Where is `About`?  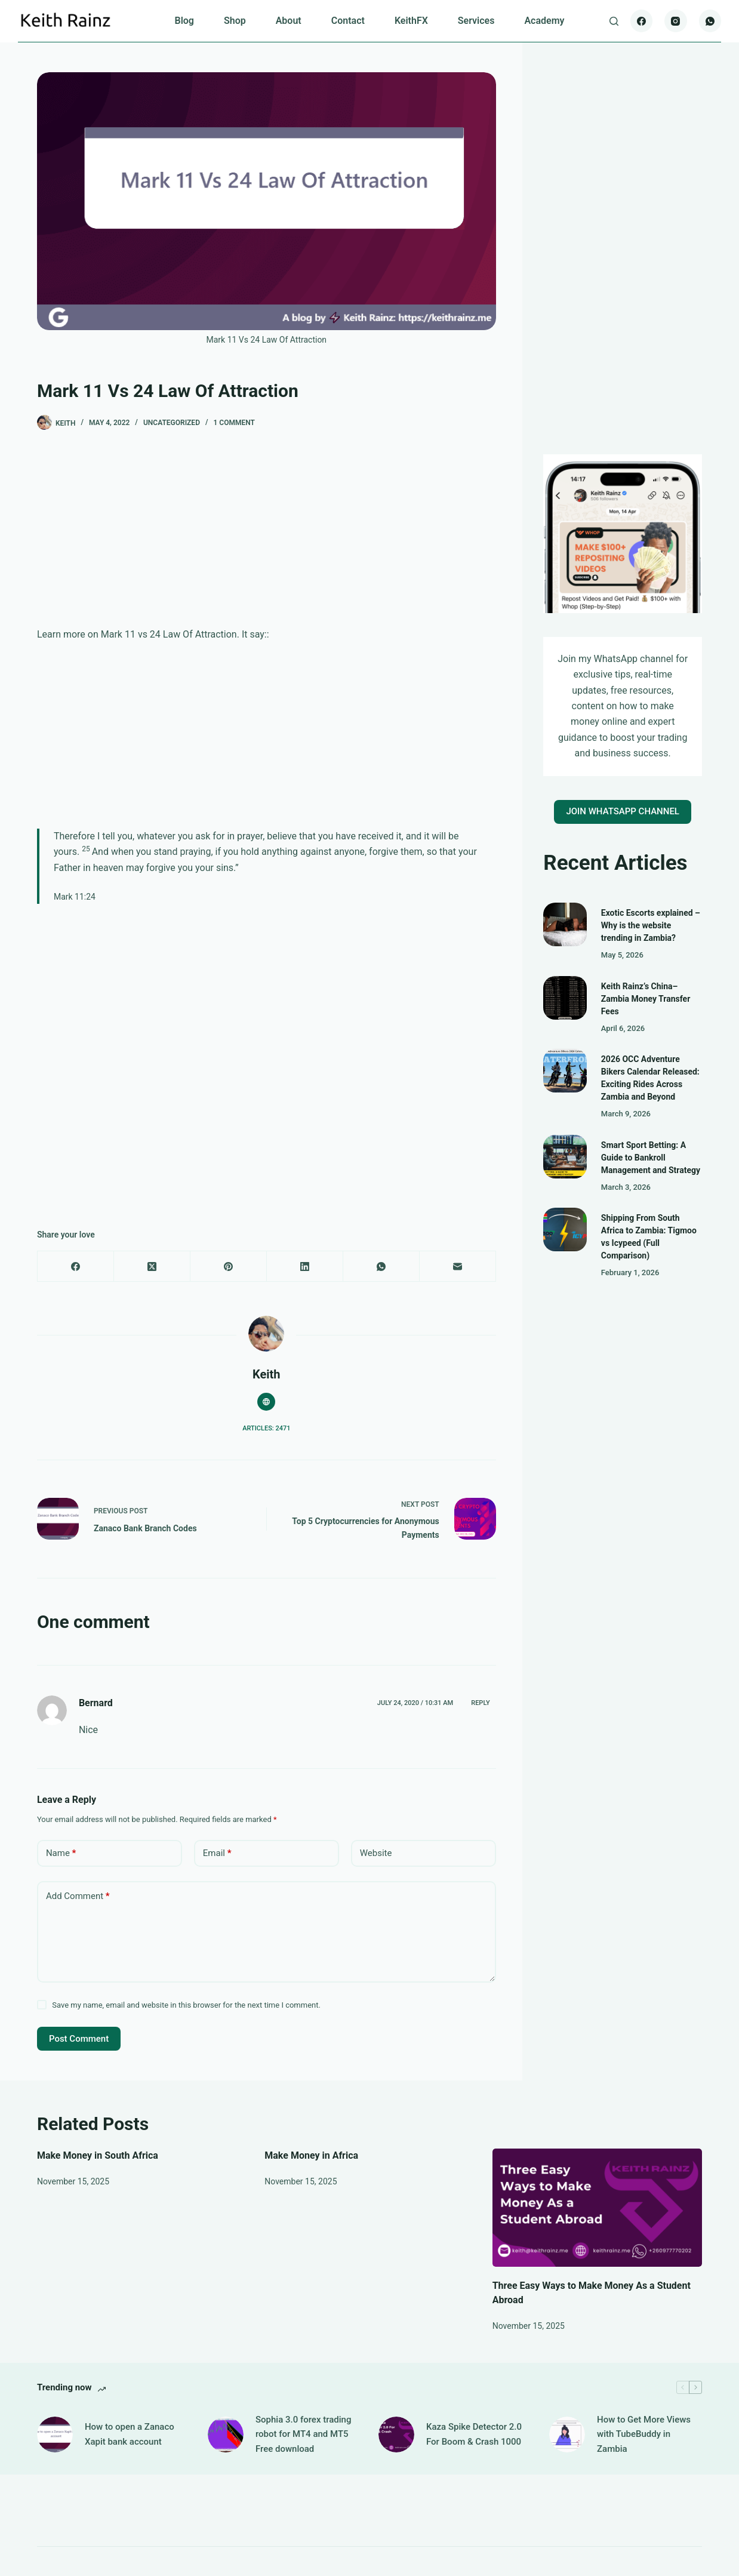
About is located at coordinates (288, 20).